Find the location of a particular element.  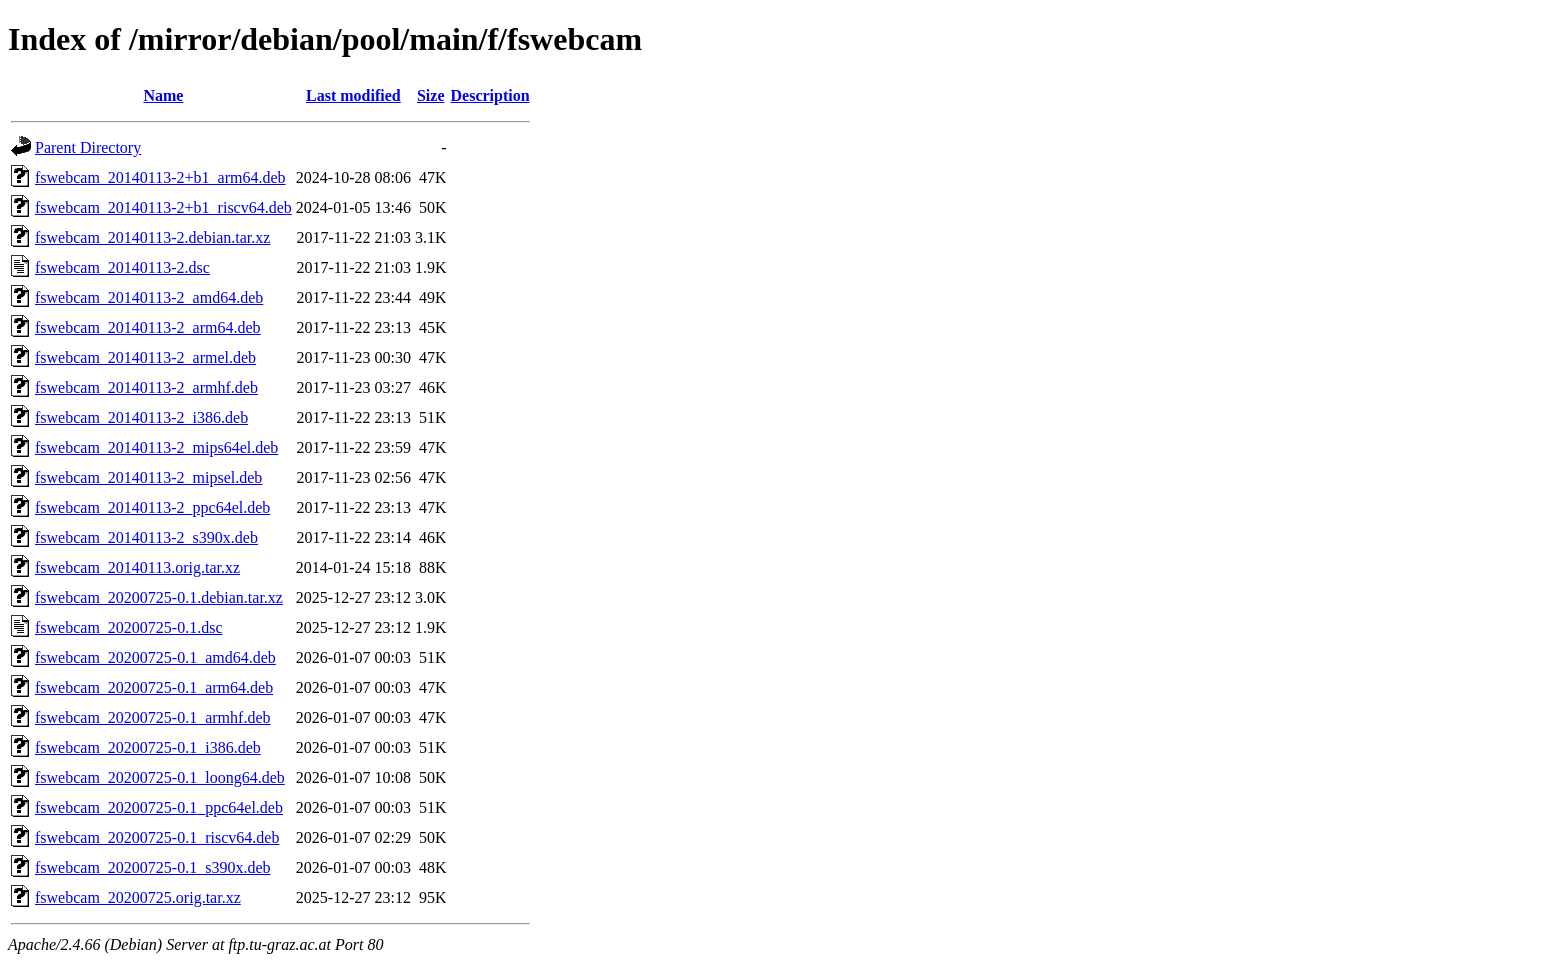

fswebcam_20140113.orig.tar.xz is located at coordinates (137, 567).